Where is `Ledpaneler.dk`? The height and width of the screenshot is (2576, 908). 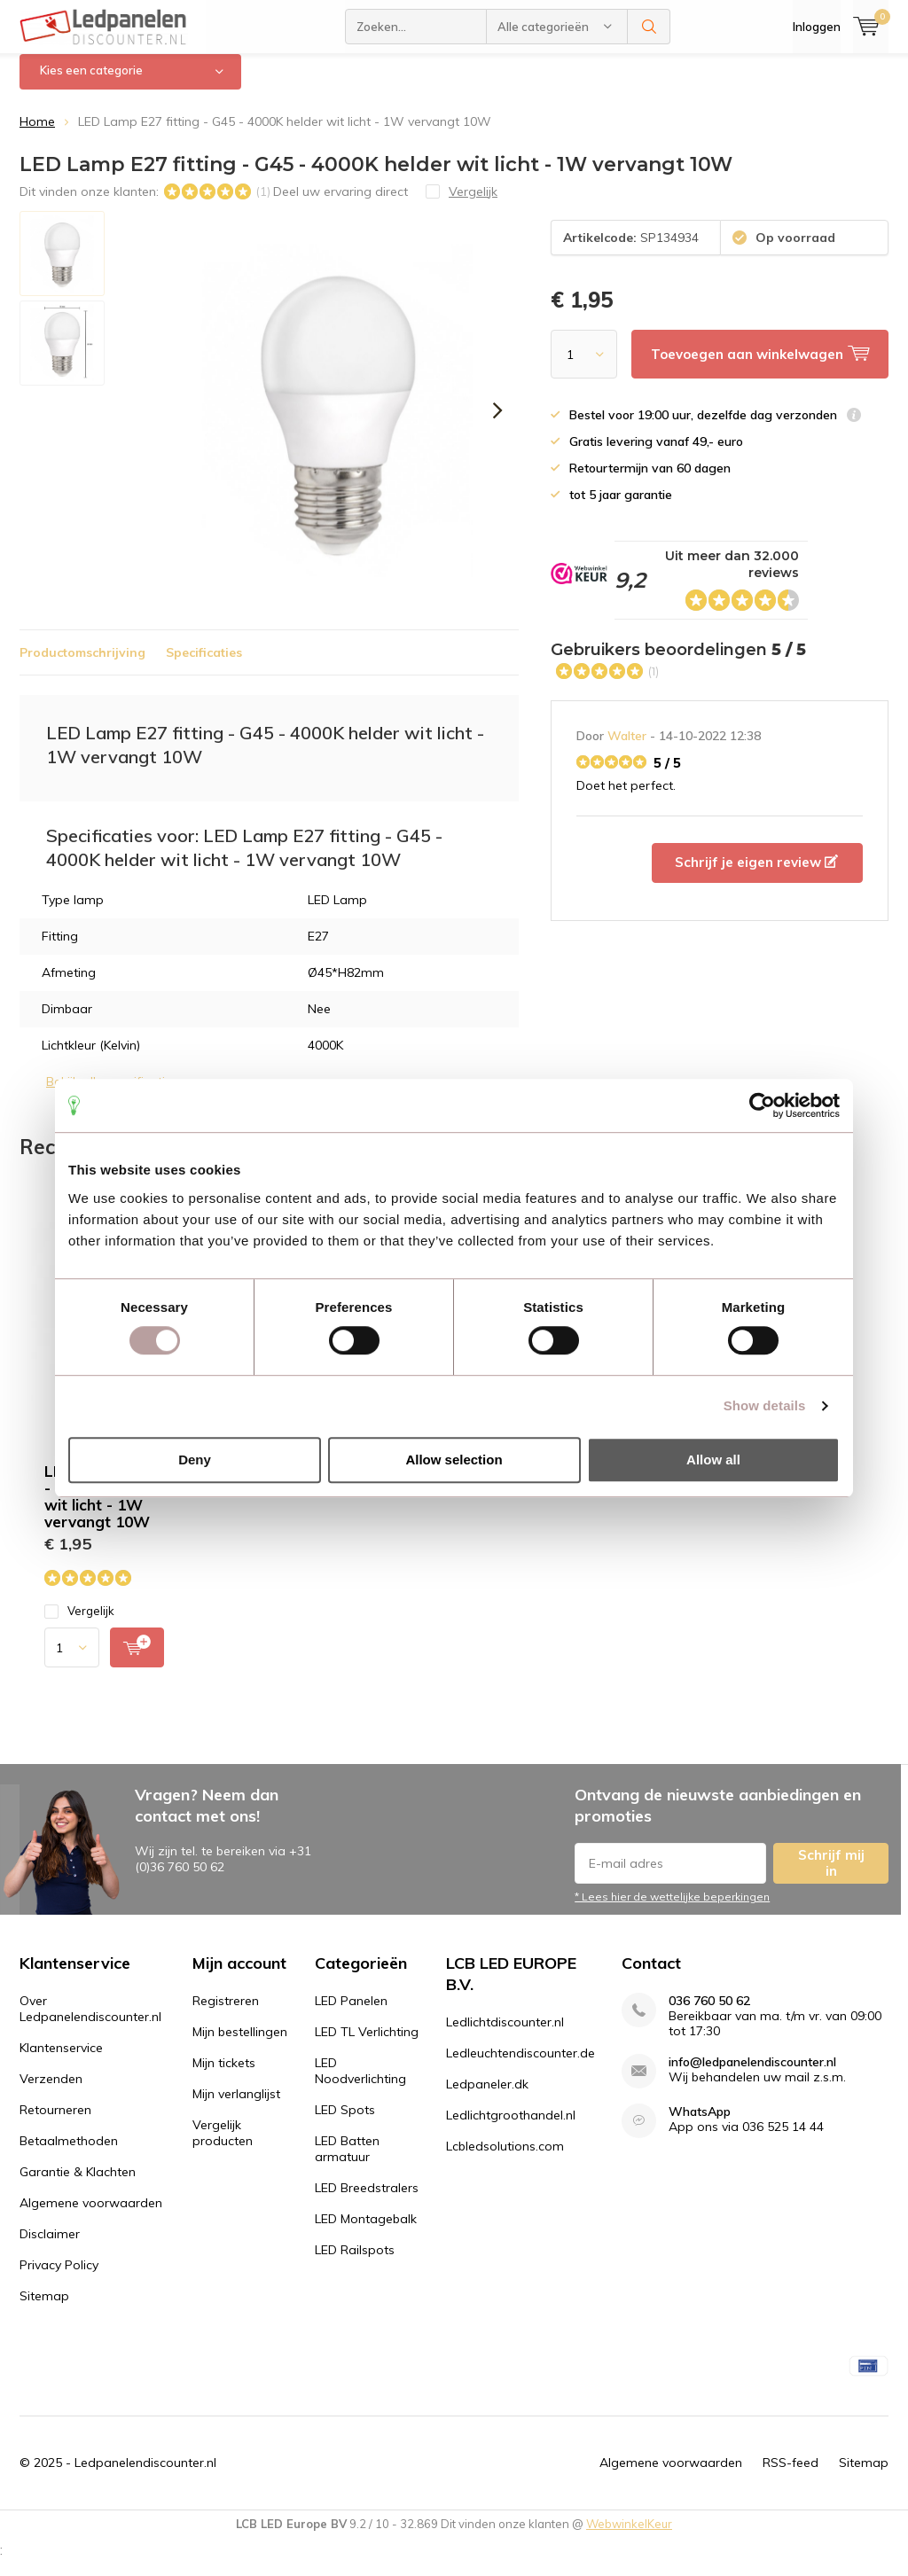
Ledpaneler.dk is located at coordinates (487, 2097).